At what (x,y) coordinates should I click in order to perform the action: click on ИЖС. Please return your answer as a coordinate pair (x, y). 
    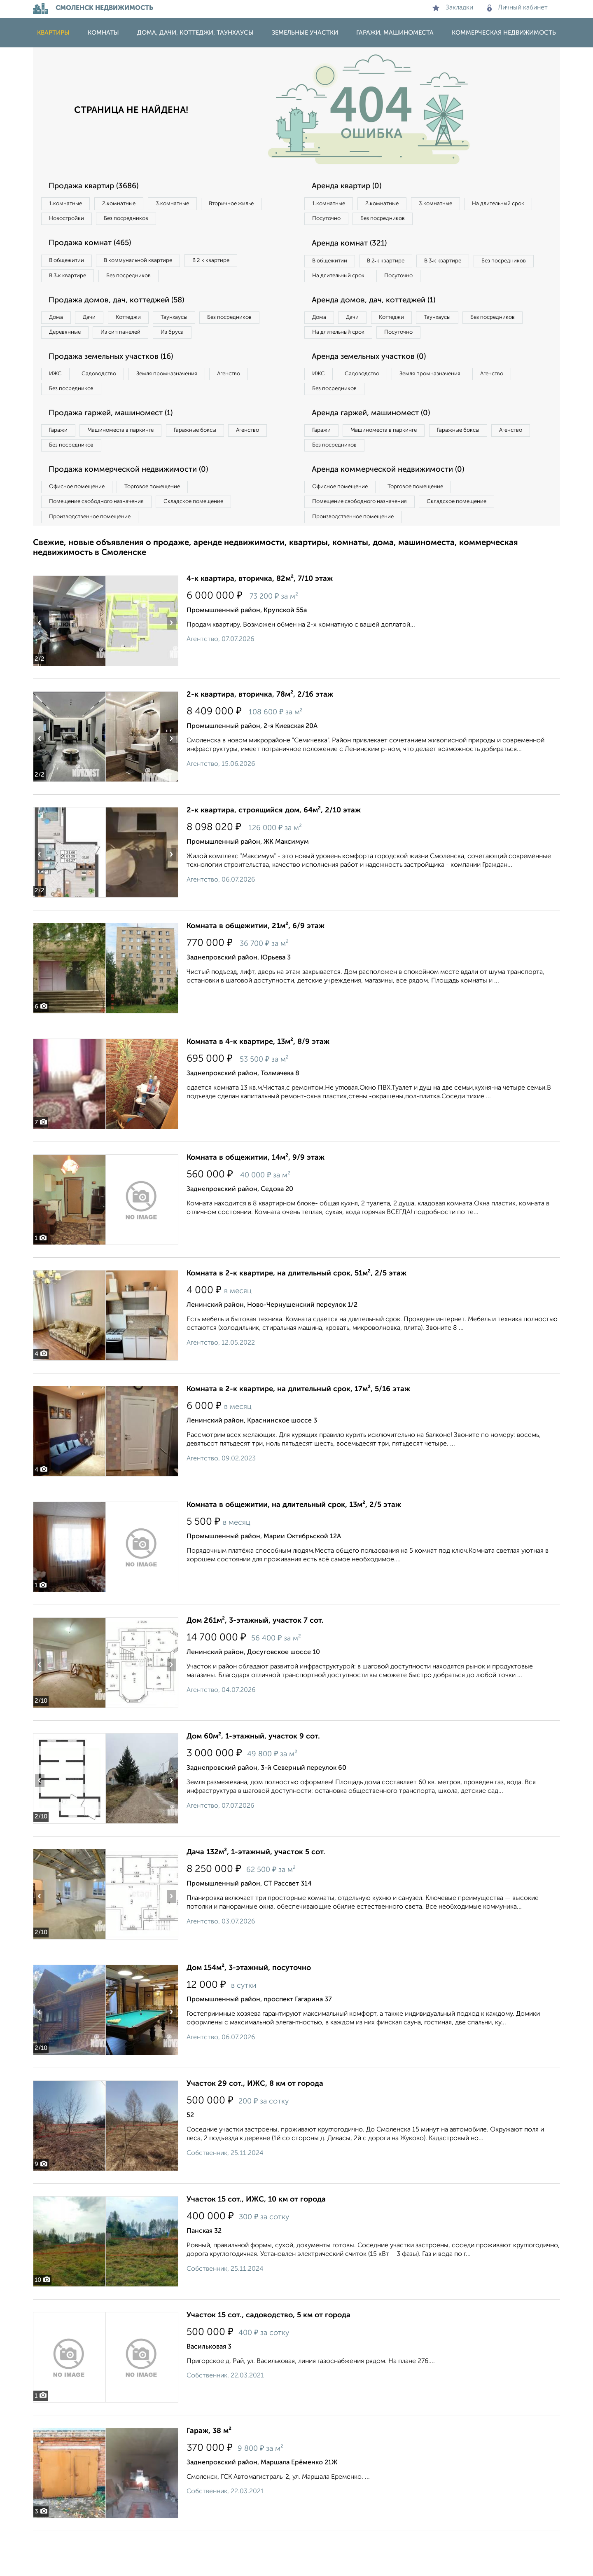
    Looking at the image, I should click on (58, 404).